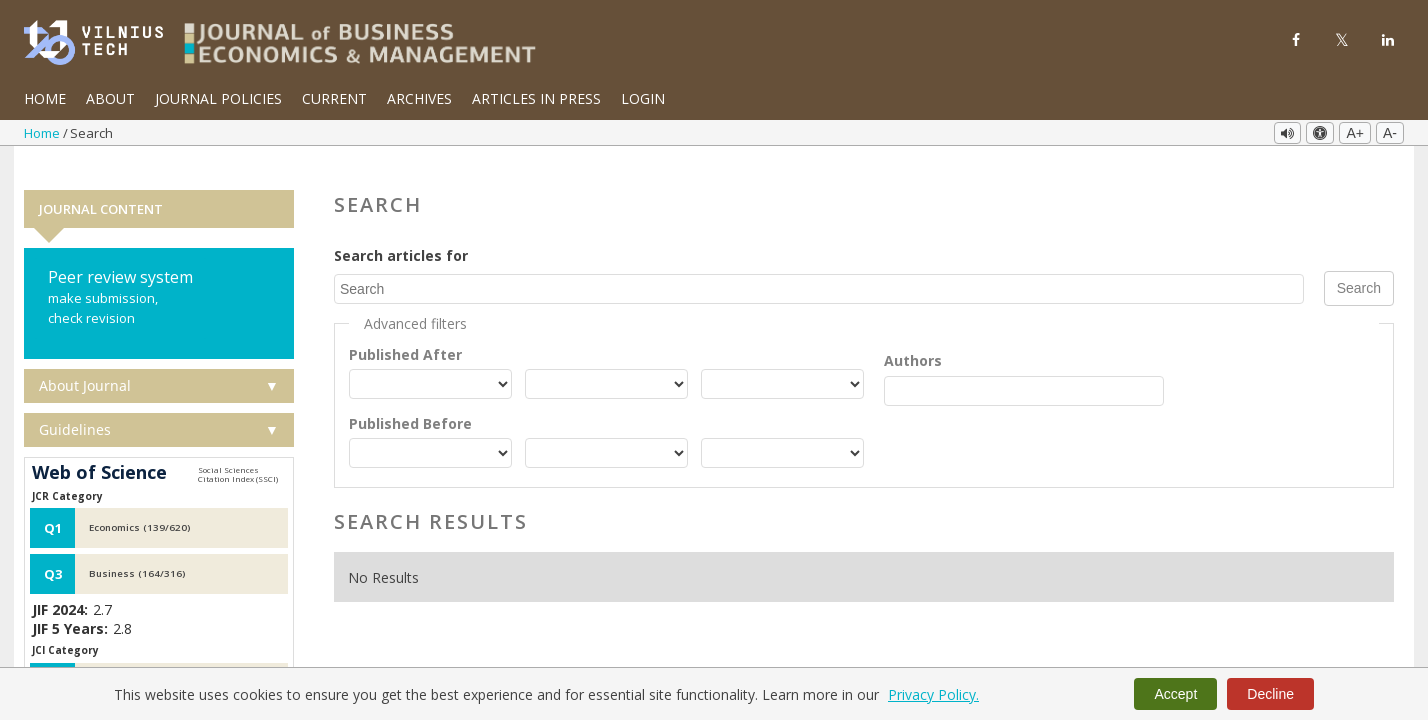 The width and height of the screenshot is (1428, 720). I want to click on Decline, so click(1270, 694).